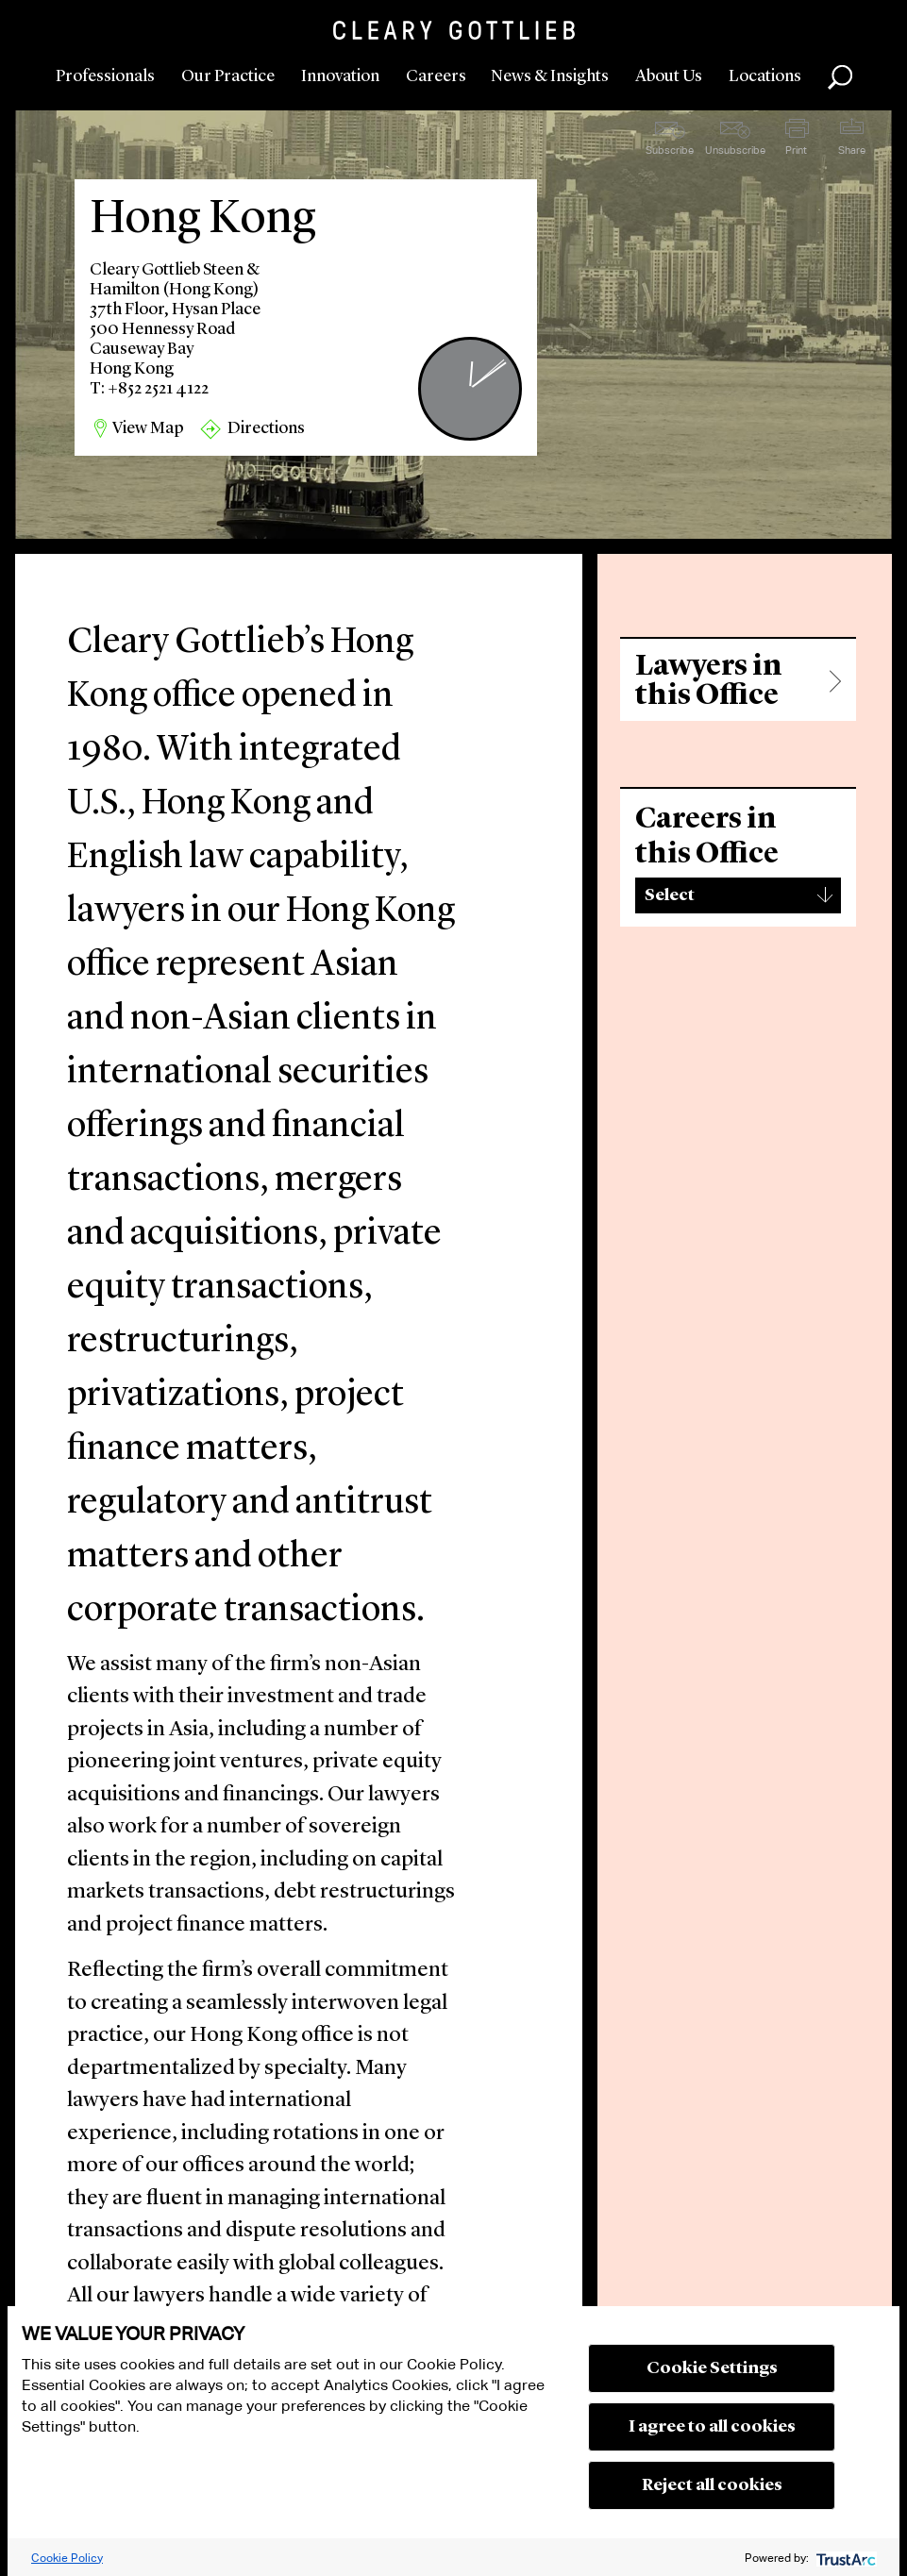  I want to click on Careers, so click(436, 76).